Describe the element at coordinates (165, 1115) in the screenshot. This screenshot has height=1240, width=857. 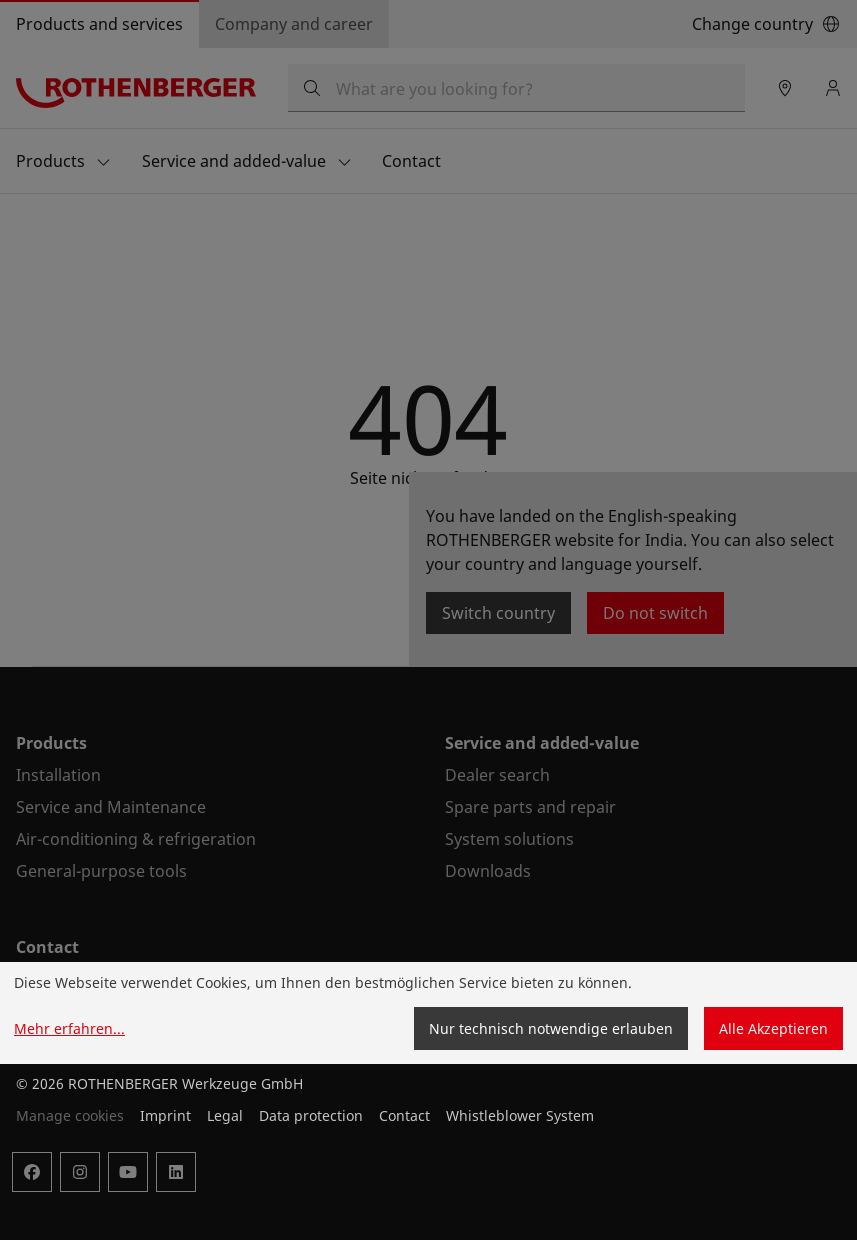
I see `Imprint` at that location.